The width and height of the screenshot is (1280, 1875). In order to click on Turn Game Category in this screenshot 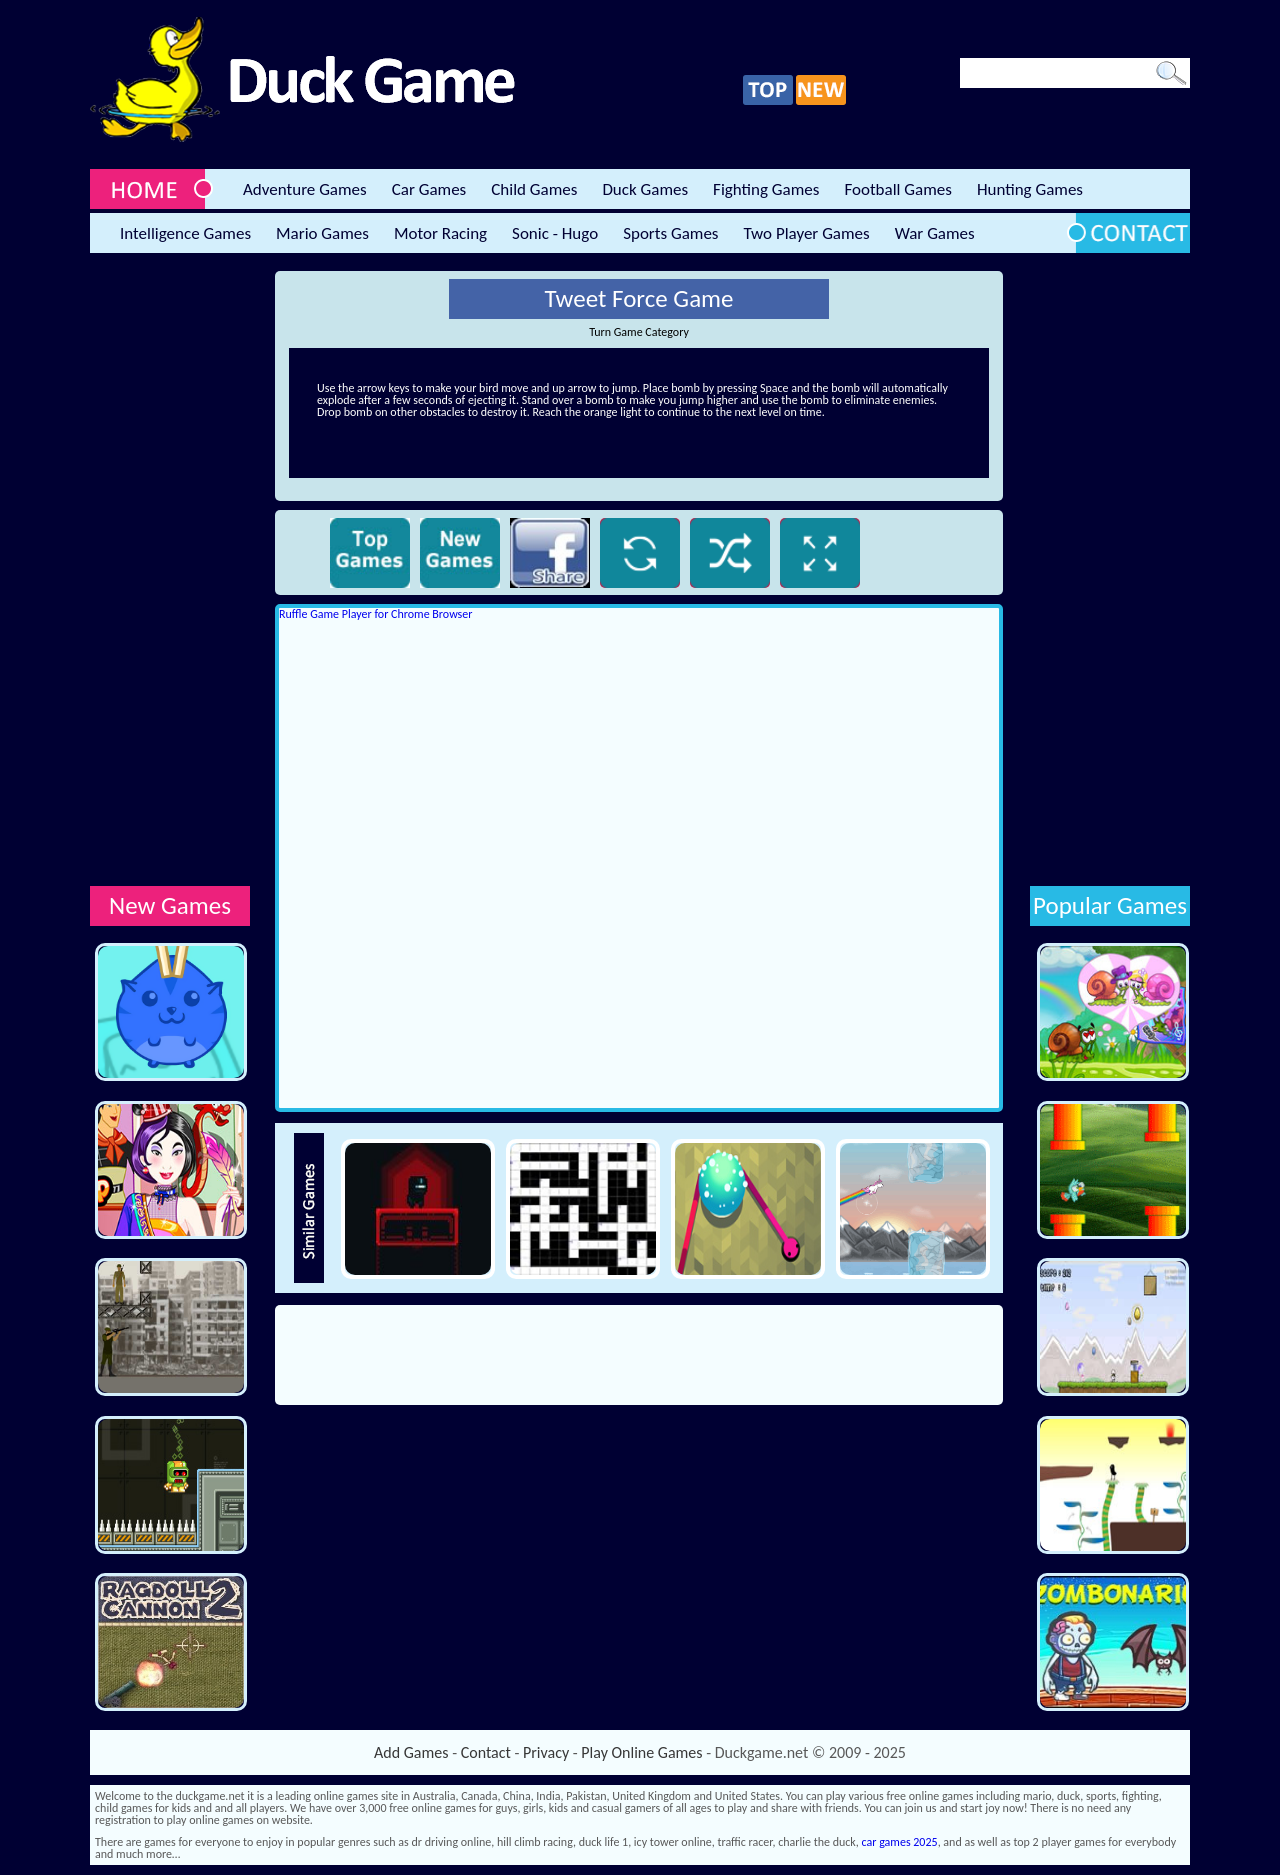, I will do `click(639, 332)`.